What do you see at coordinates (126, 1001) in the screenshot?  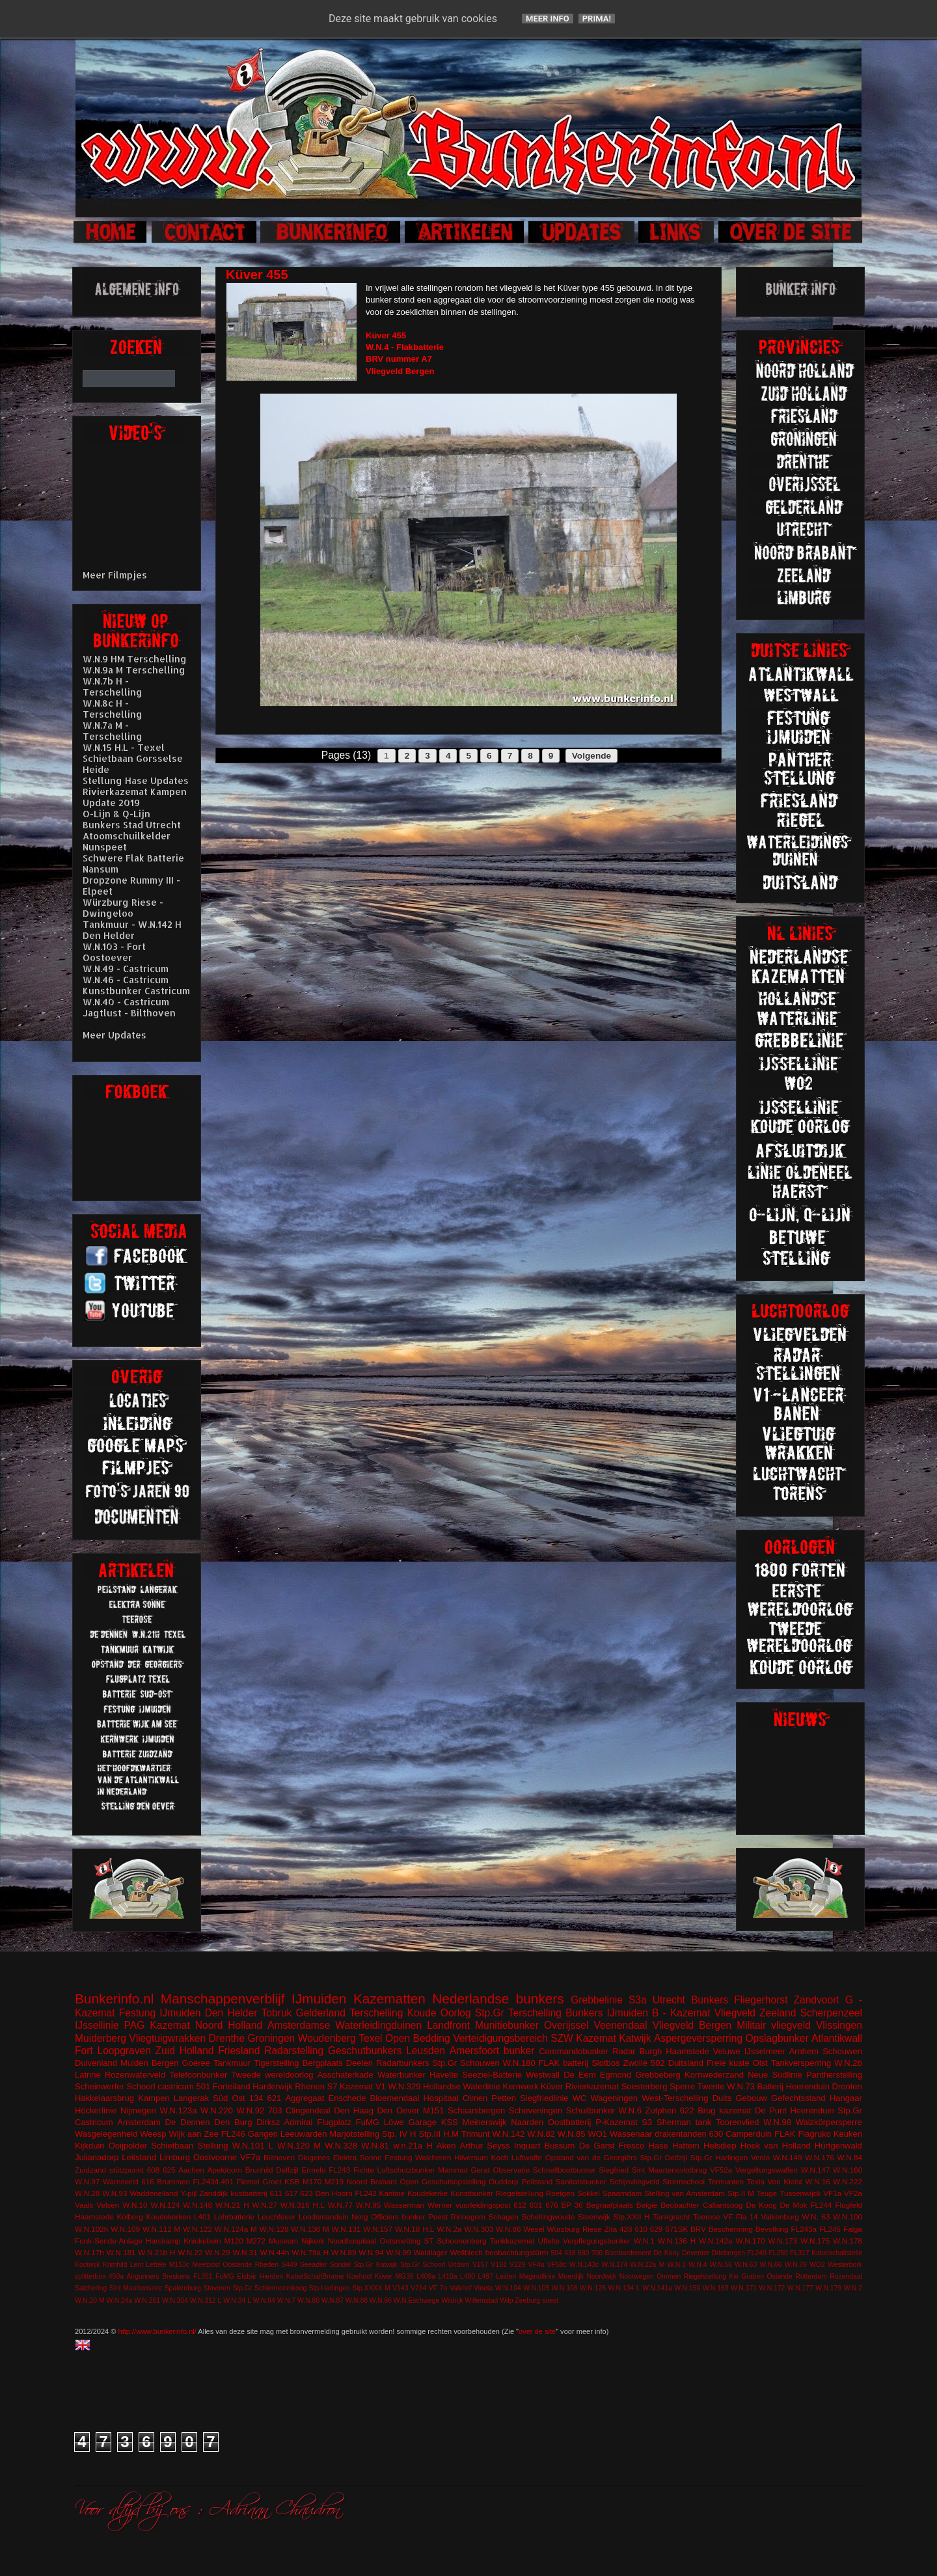 I see `W.N.40 - Castricum` at bounding box center [126, 1001].